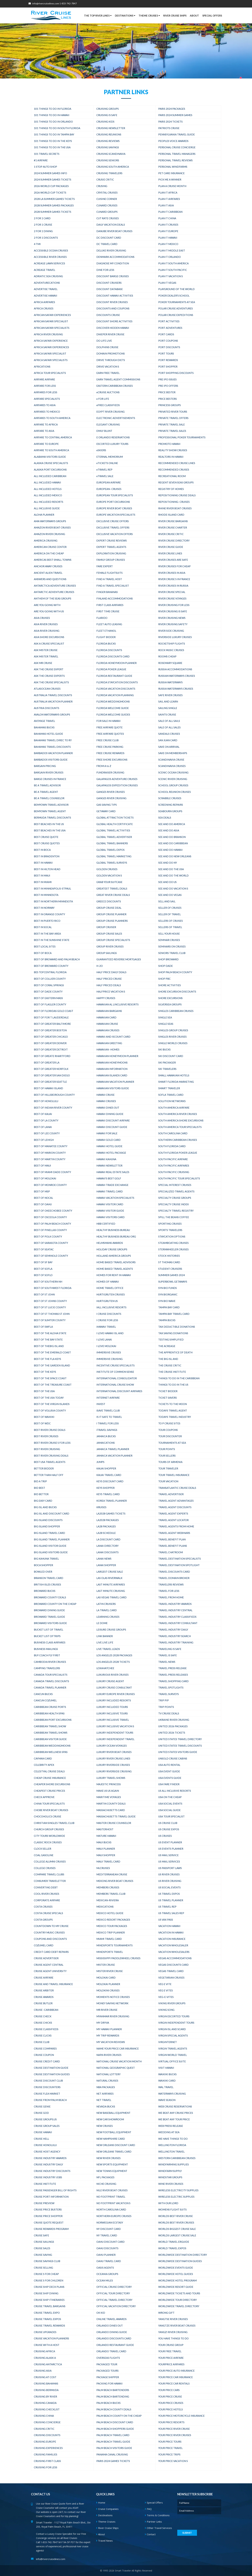 The width and height of the screenshot is (252, 2576). I want to click on DELUXE RIVER CRUISING, so click(111, 250).